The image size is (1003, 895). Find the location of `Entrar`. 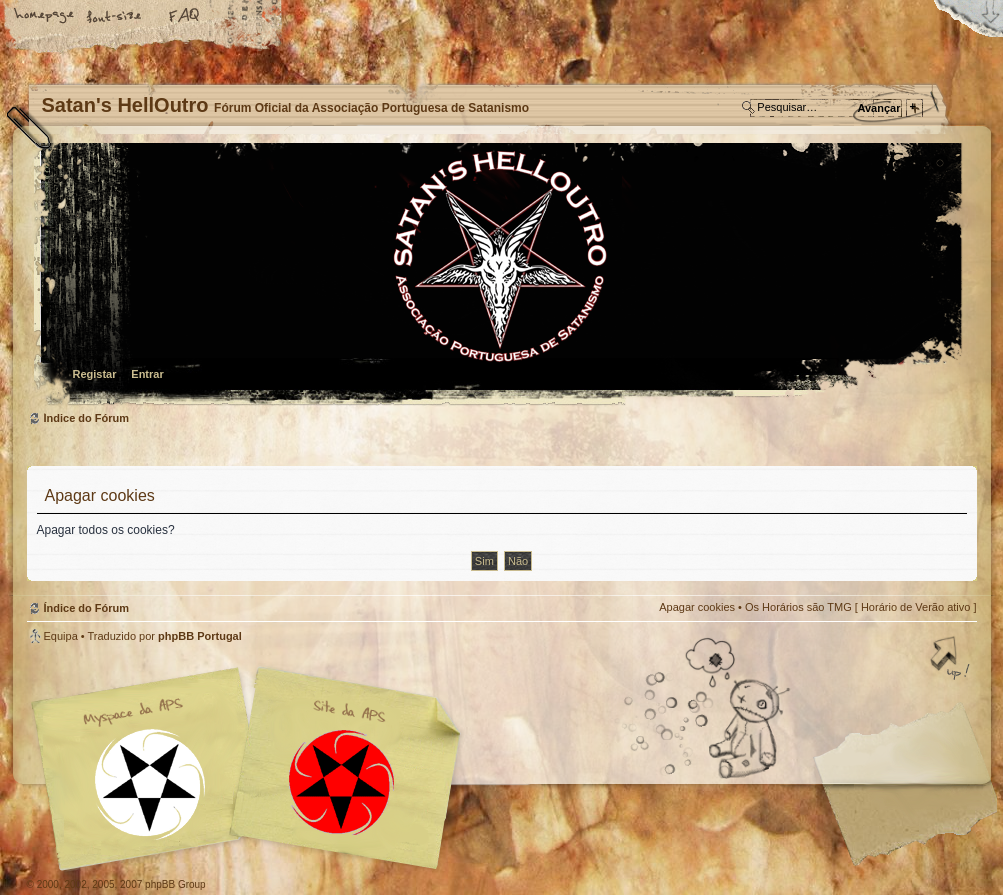

Entrar is located at coordinates (147, 374).